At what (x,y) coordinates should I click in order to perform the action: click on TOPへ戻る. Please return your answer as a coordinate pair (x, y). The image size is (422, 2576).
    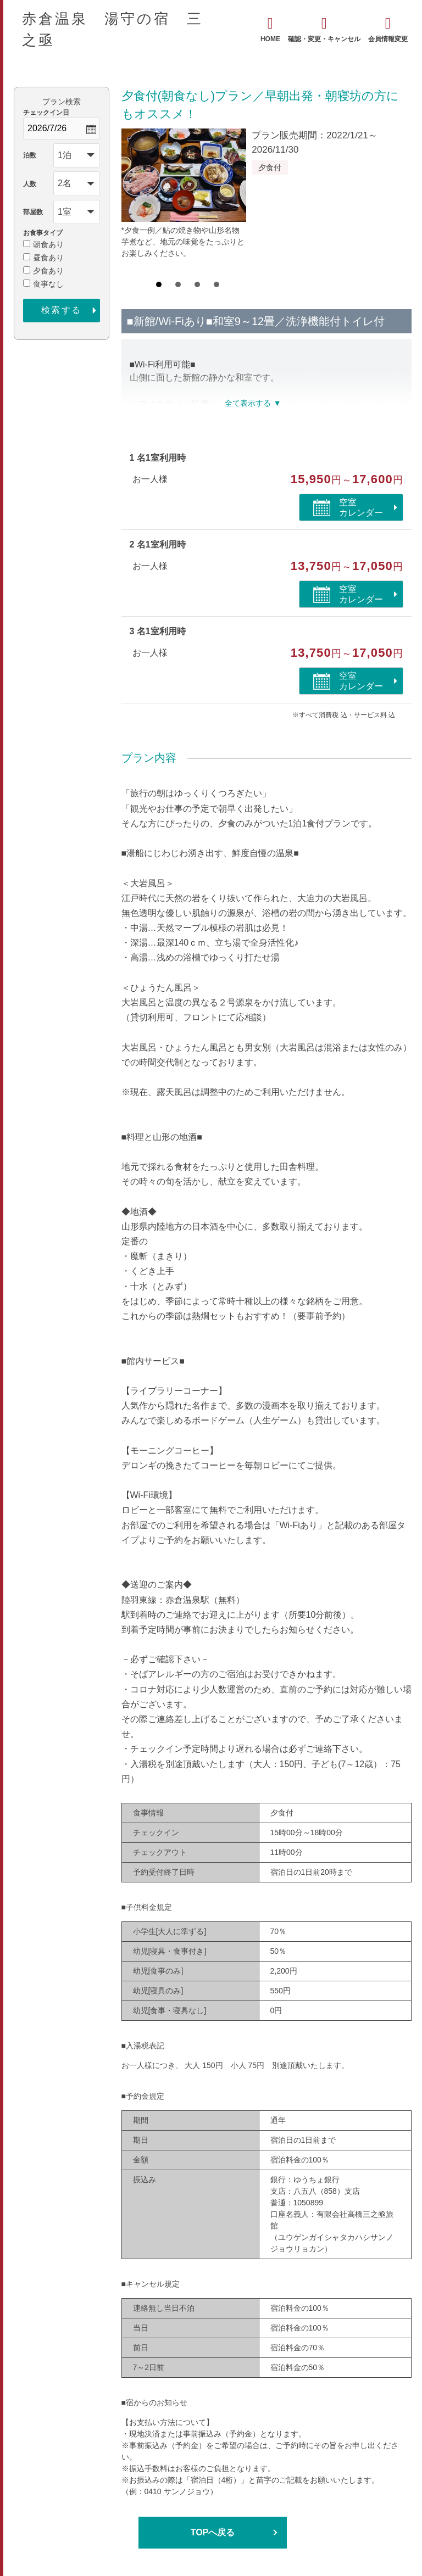
    Looking at the image, I should click on (213, 2532).